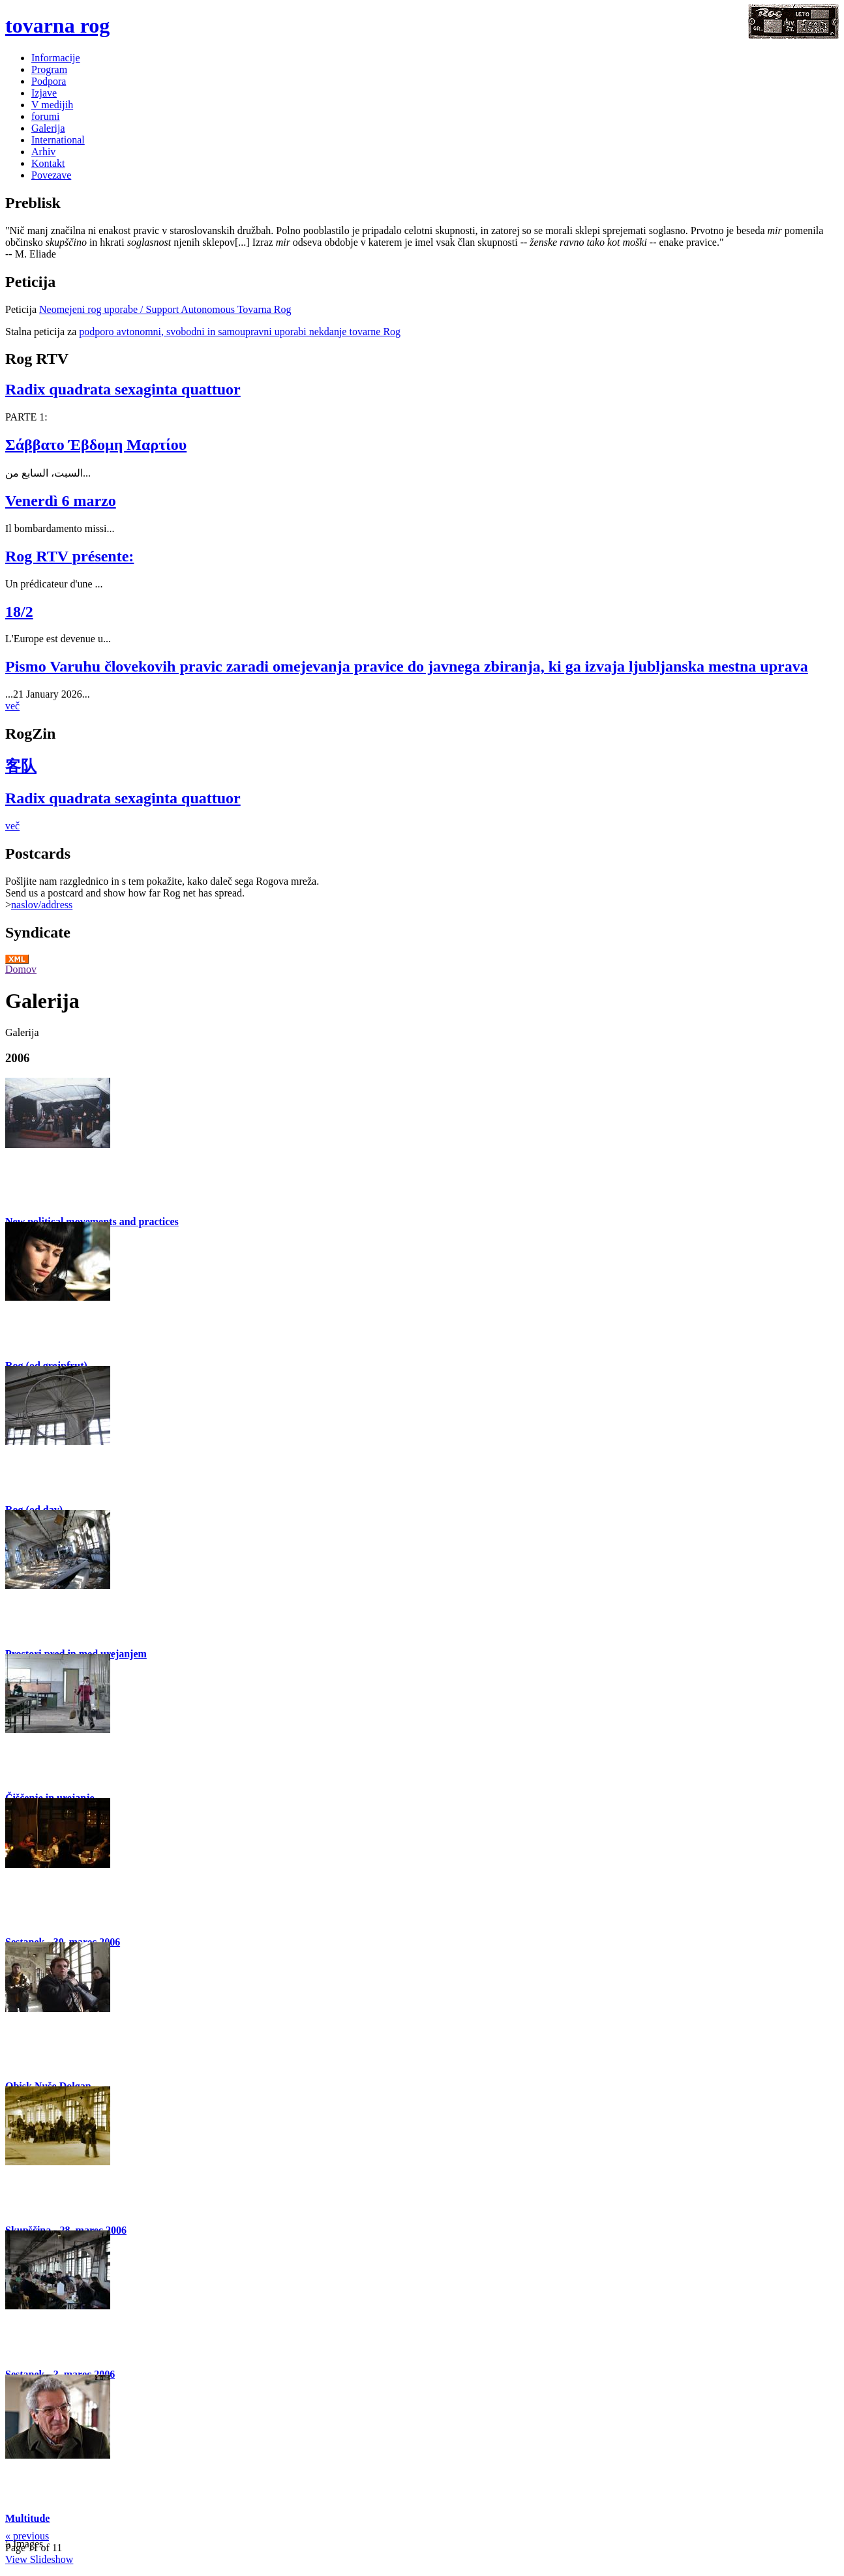 This screenshot has width=844, height=2576. Describe the element at coordinates (21, 969) in the screenshot. I see `Domov` at that location.